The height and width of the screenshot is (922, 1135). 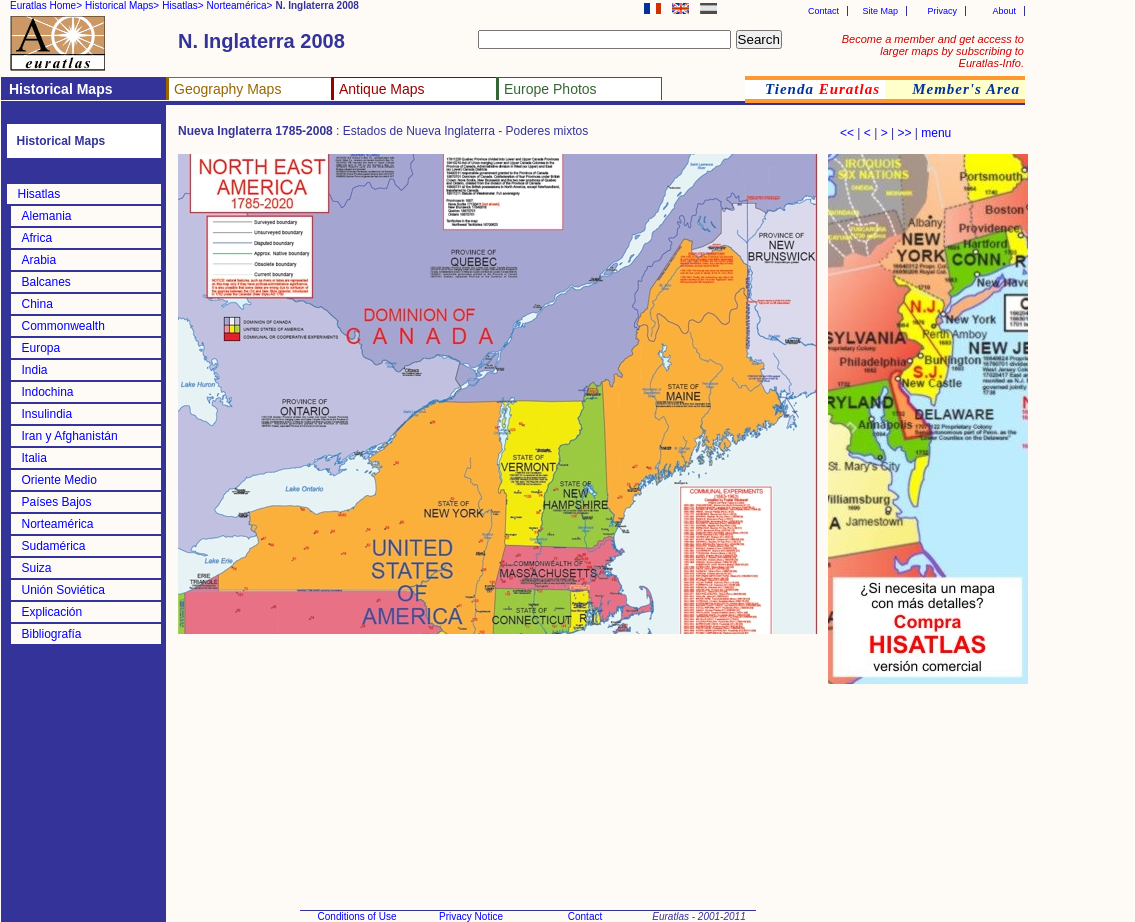 I want to click on Privacy Notice, so click(x=471, y=916).